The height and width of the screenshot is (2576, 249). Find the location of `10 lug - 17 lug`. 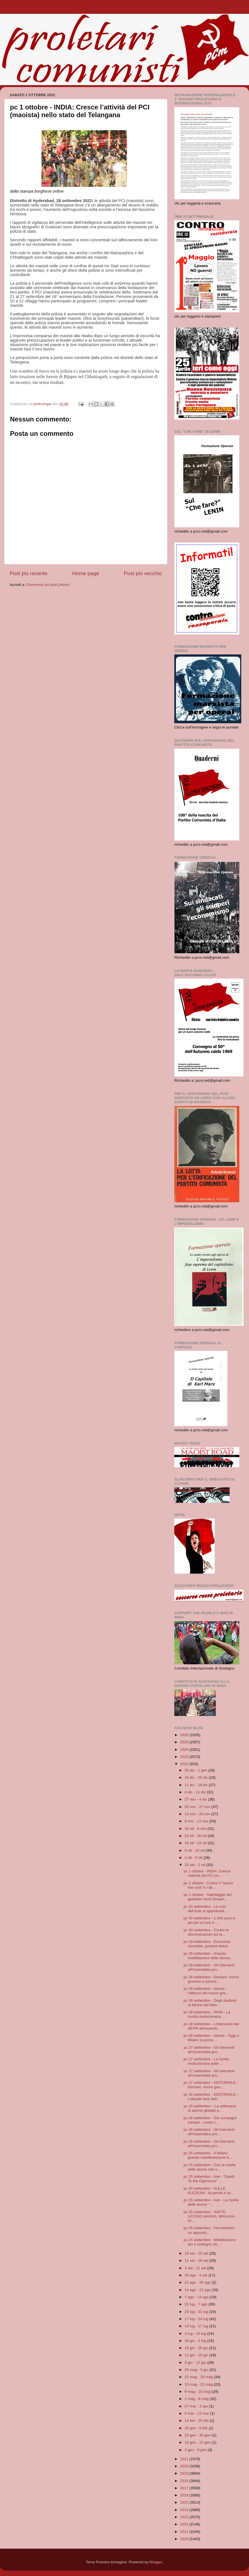

10 lug - 17 lug is located at coordinates (197, 2326).